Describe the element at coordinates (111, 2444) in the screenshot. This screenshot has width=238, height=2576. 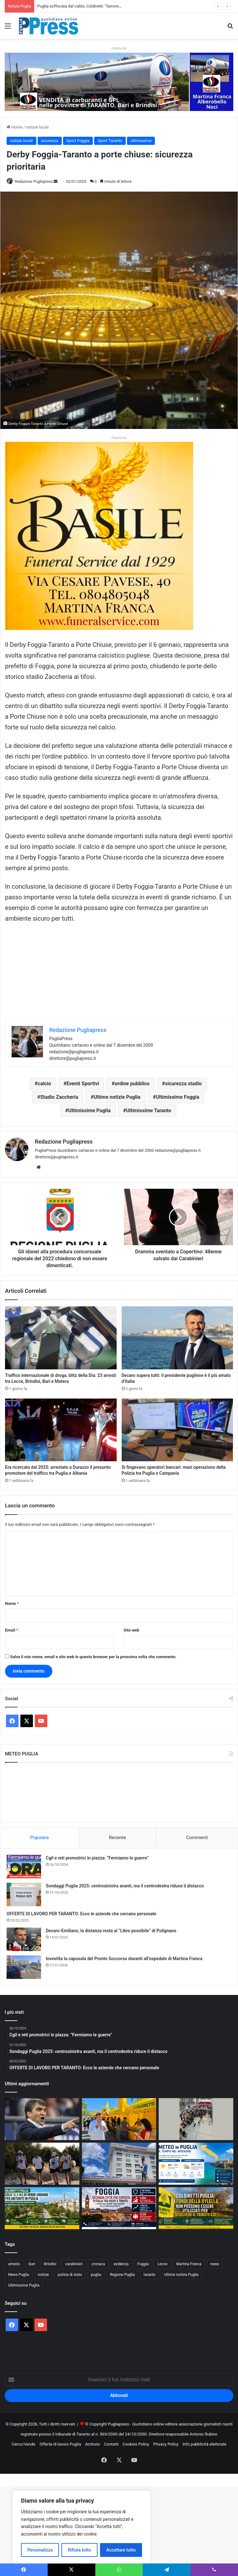
I see `Contatti` at that location.